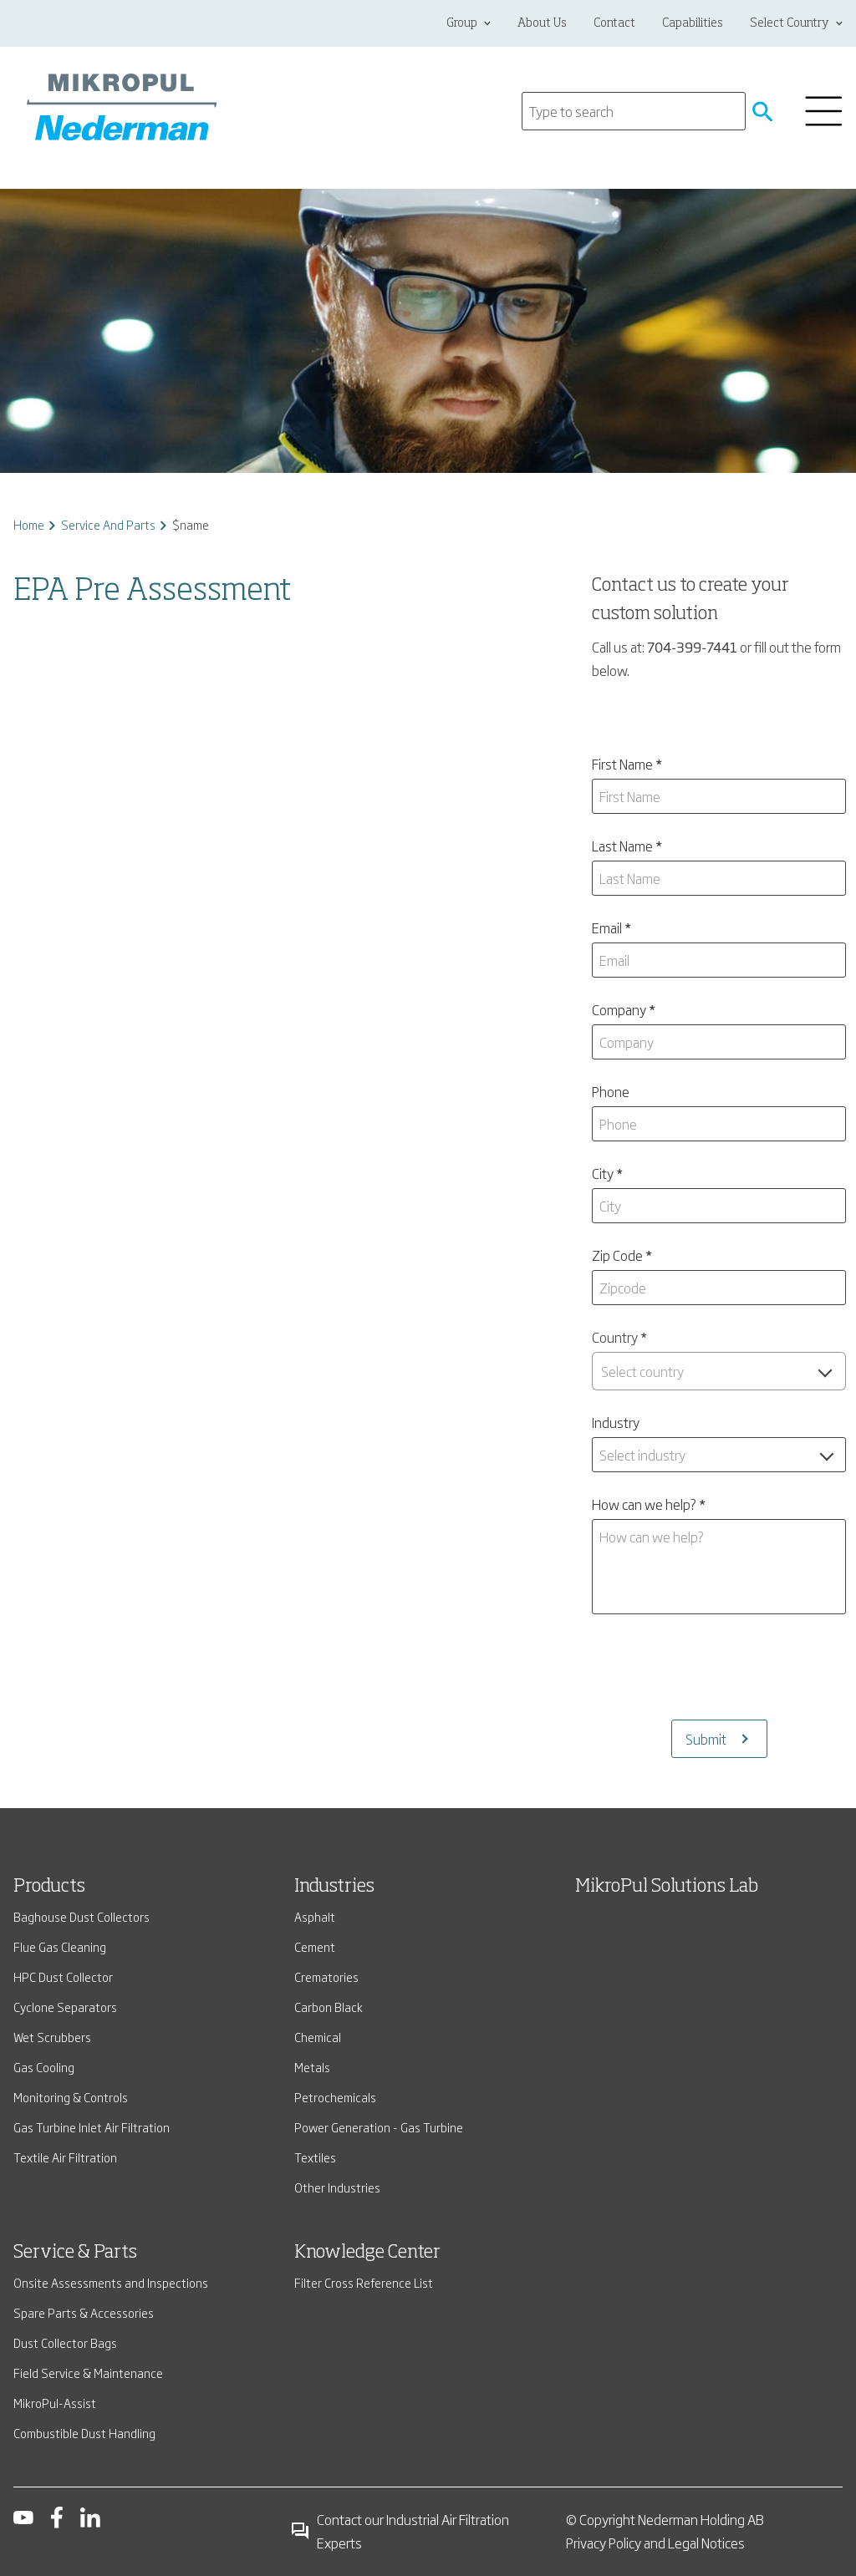  What do you see at coordinates (337, 2187) in the screenshot?
I see `Other Industries` at bounding box center [337, 2187].